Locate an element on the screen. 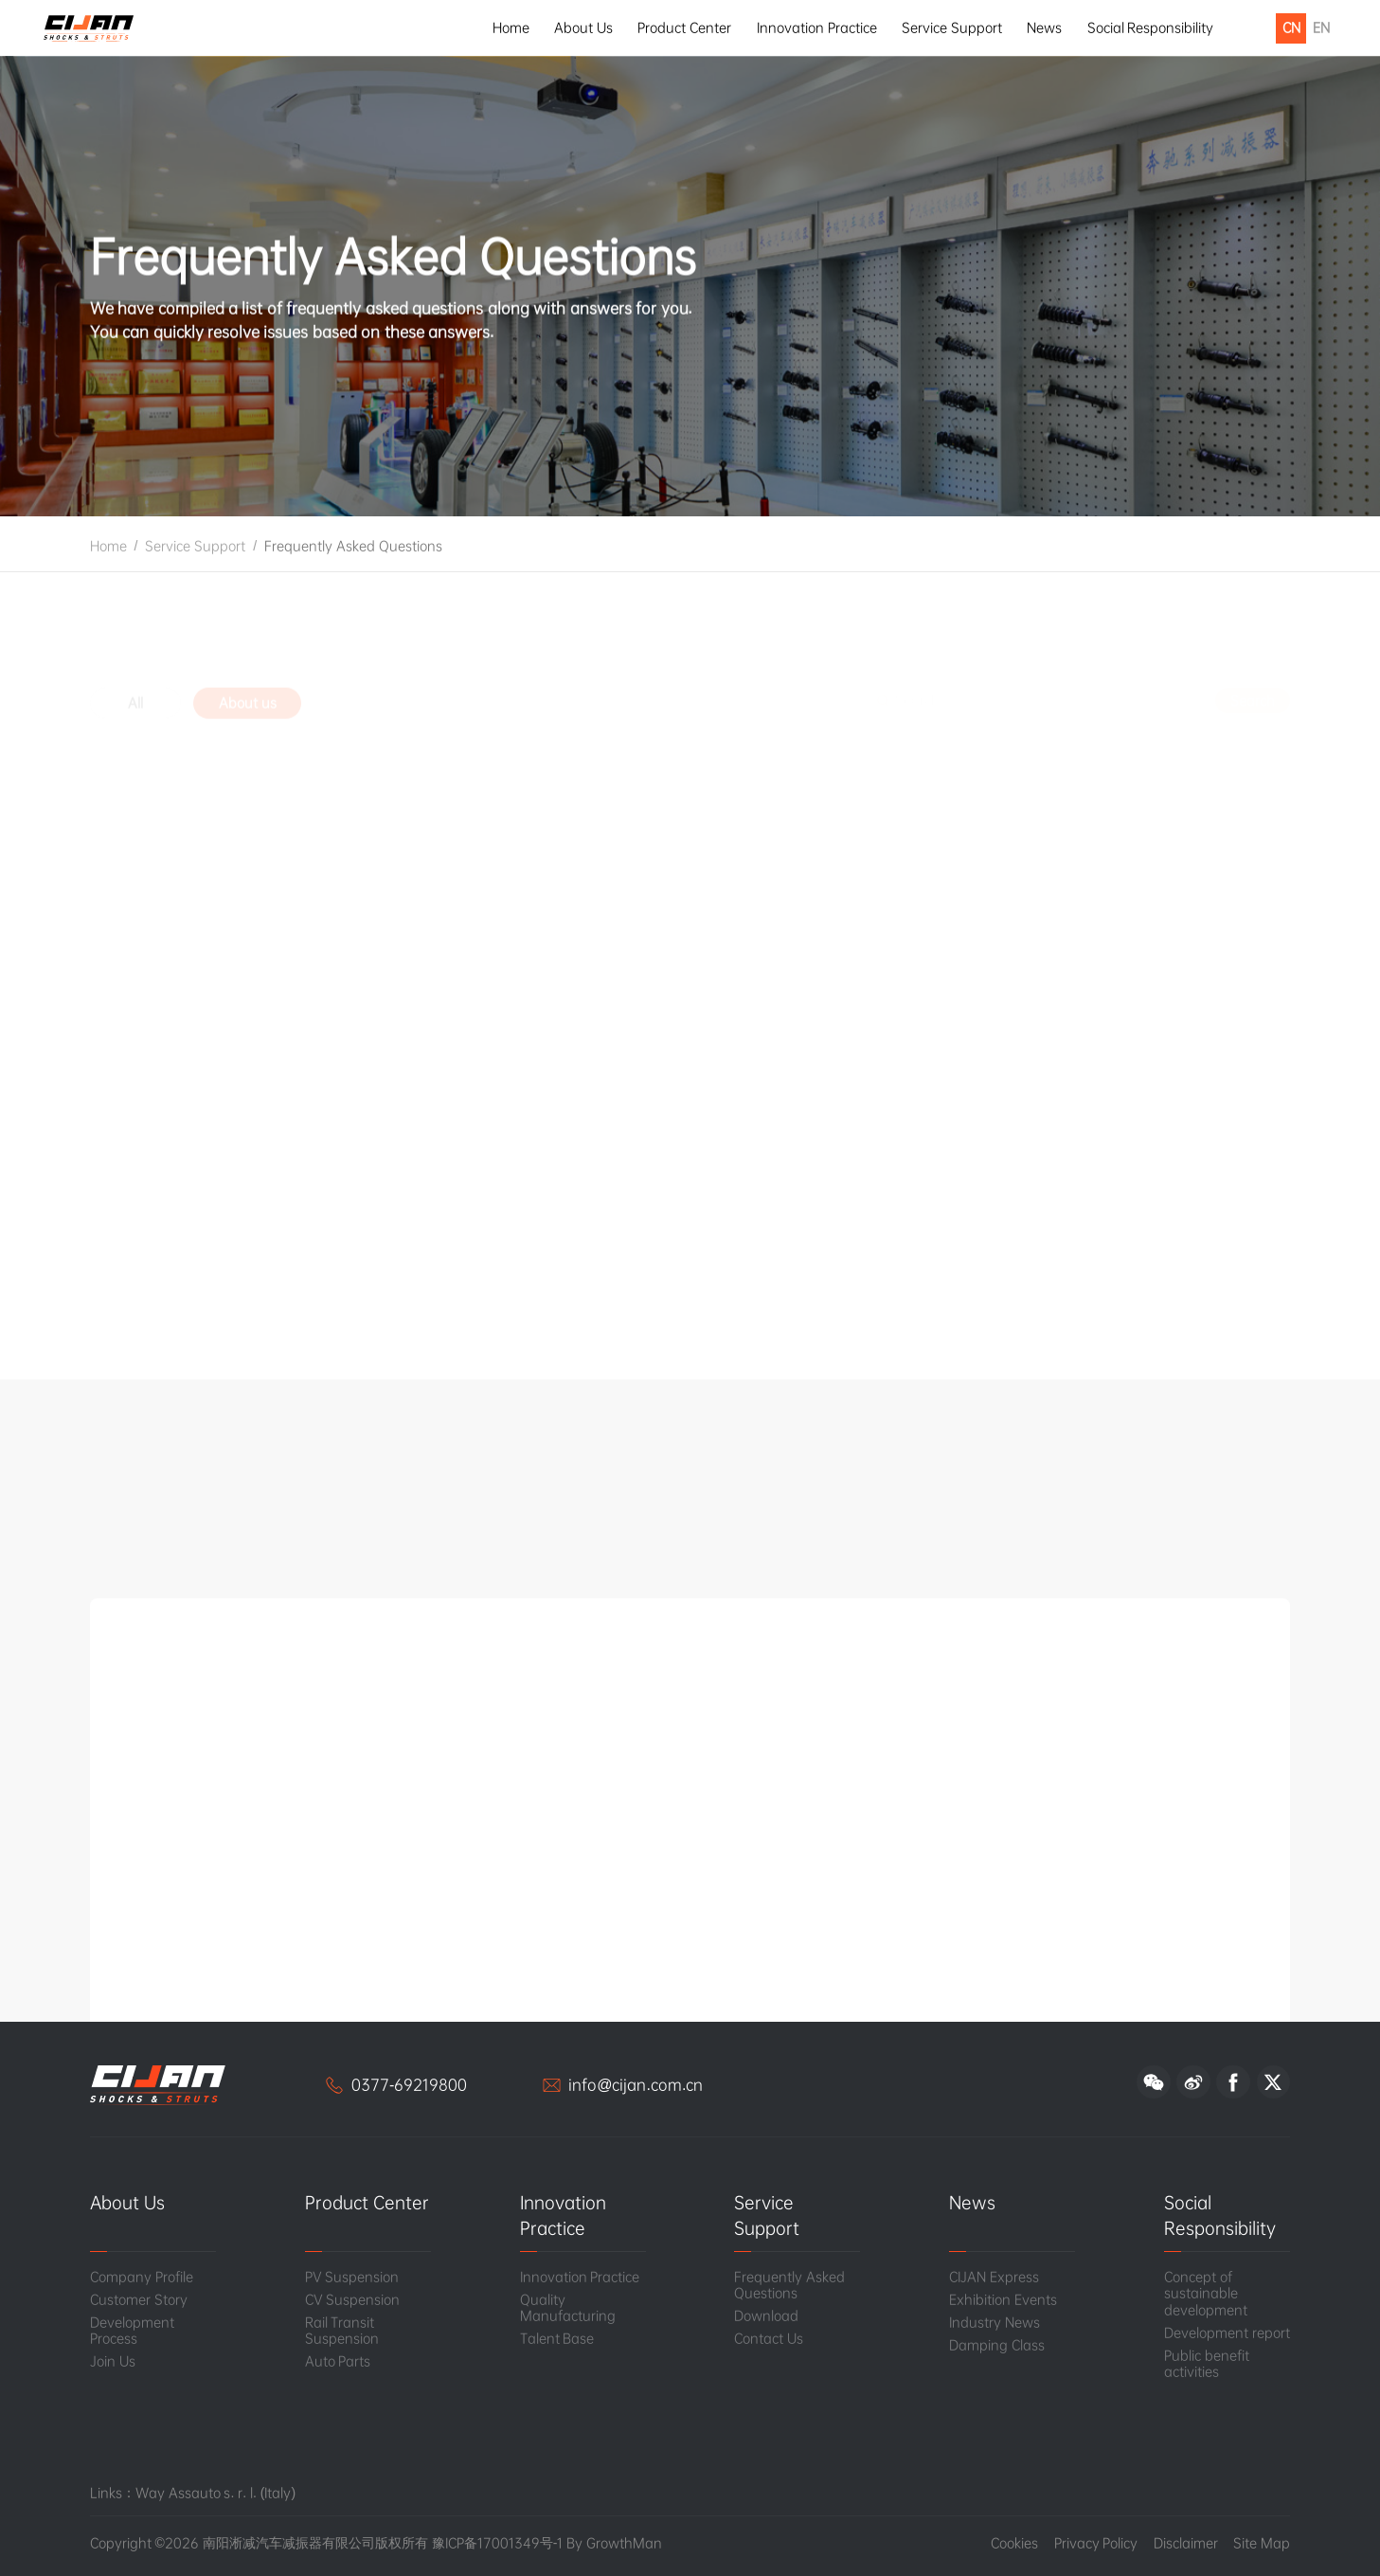  About Us is located at coordinates (583, 27).